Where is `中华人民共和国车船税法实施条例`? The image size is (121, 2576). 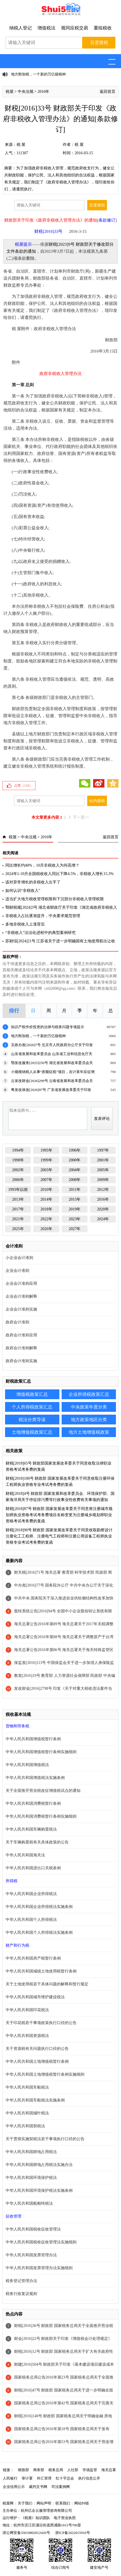
中华人民共和国车船税法实施条例 is located at coordinates (35, 2100).